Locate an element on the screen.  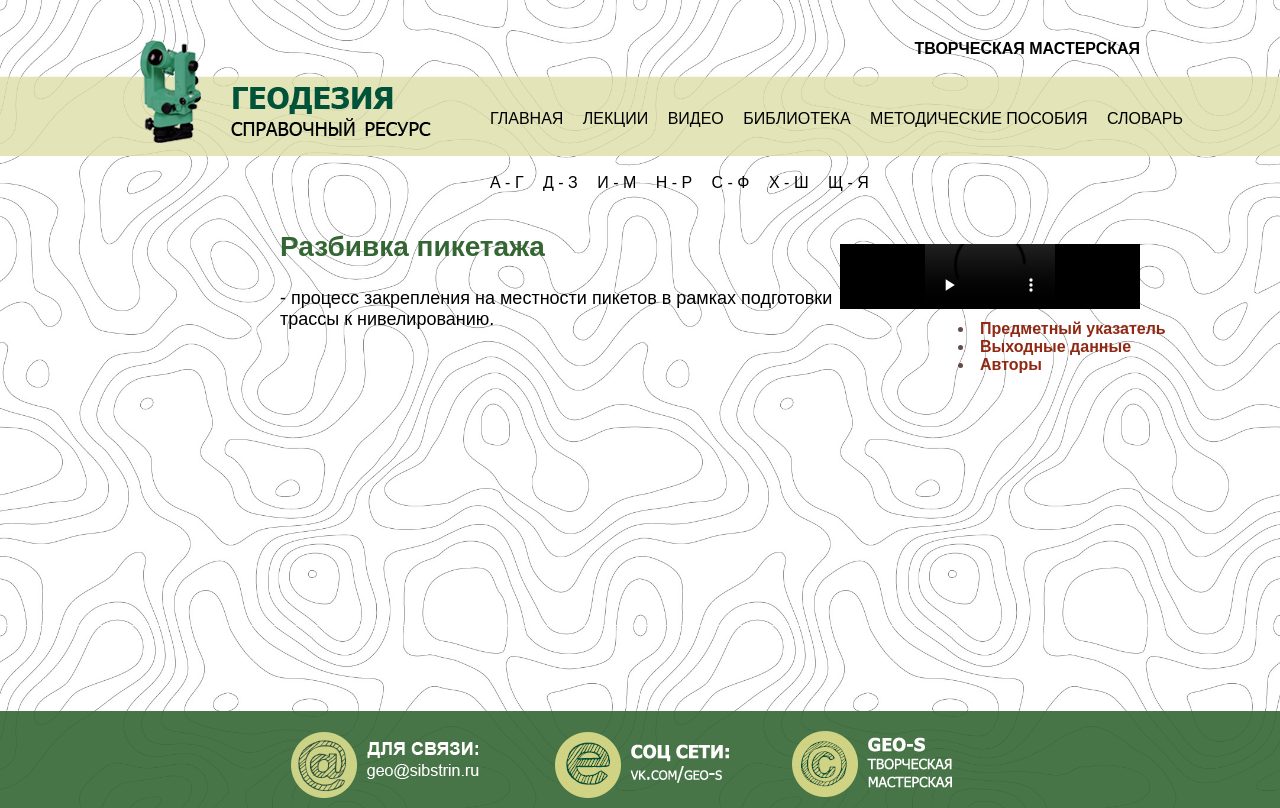
Авторы is located at coordinates (1011, 364).